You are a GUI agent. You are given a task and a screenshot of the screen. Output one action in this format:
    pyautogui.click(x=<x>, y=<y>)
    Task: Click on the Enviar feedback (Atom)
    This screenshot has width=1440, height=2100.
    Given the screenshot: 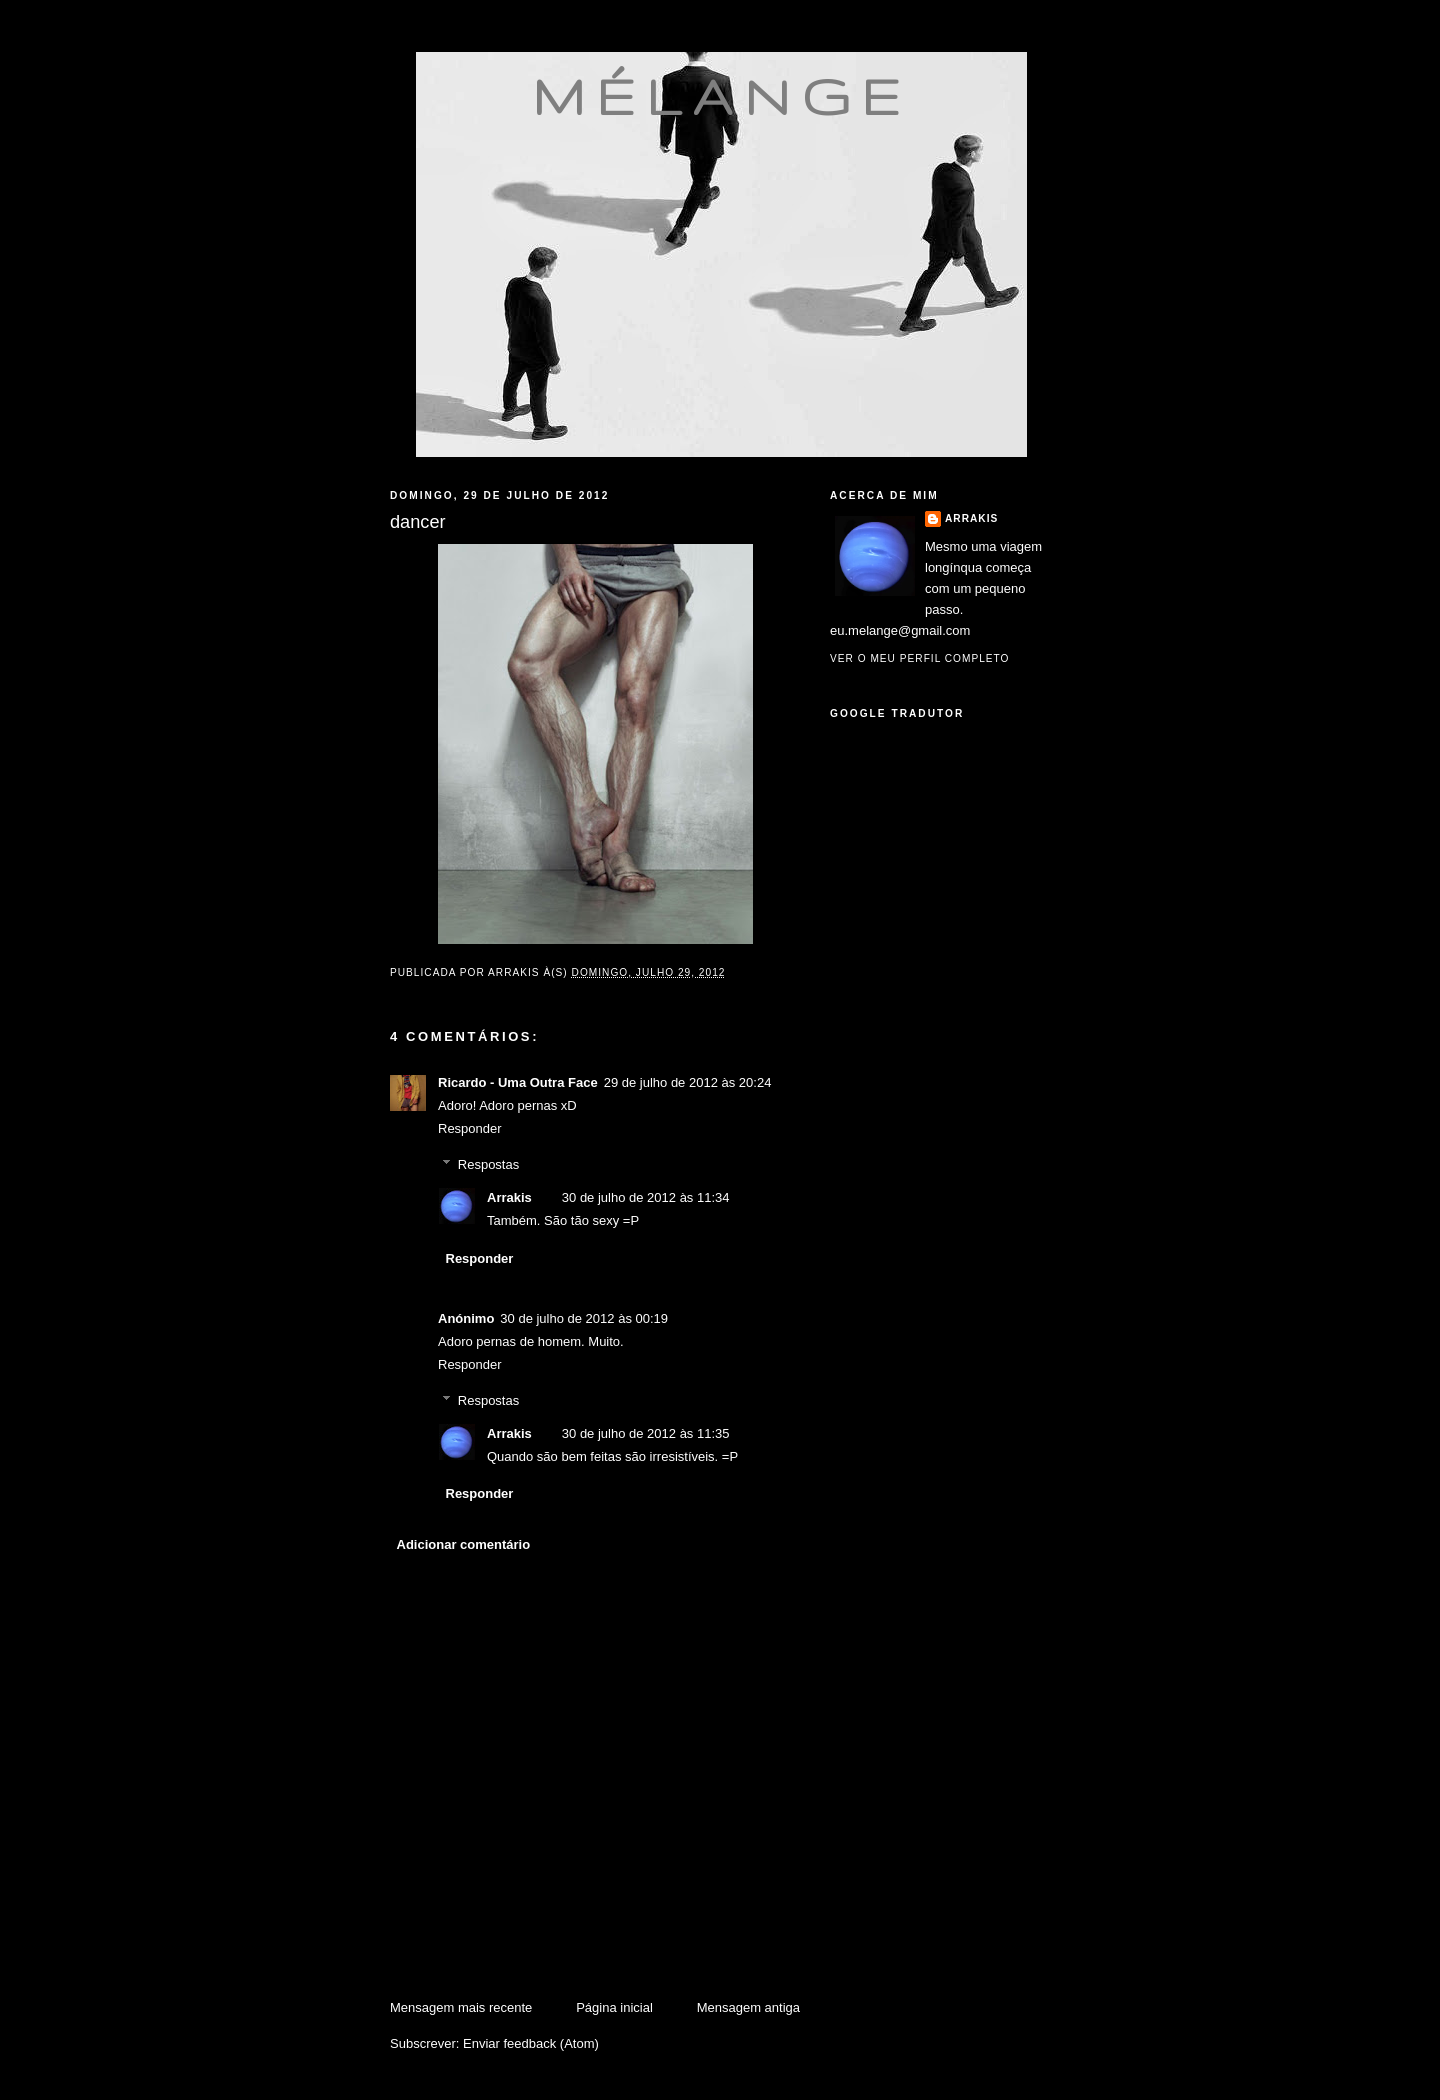 What is the action you would take?
    pyautogui.click(x=531, y=2043)
    